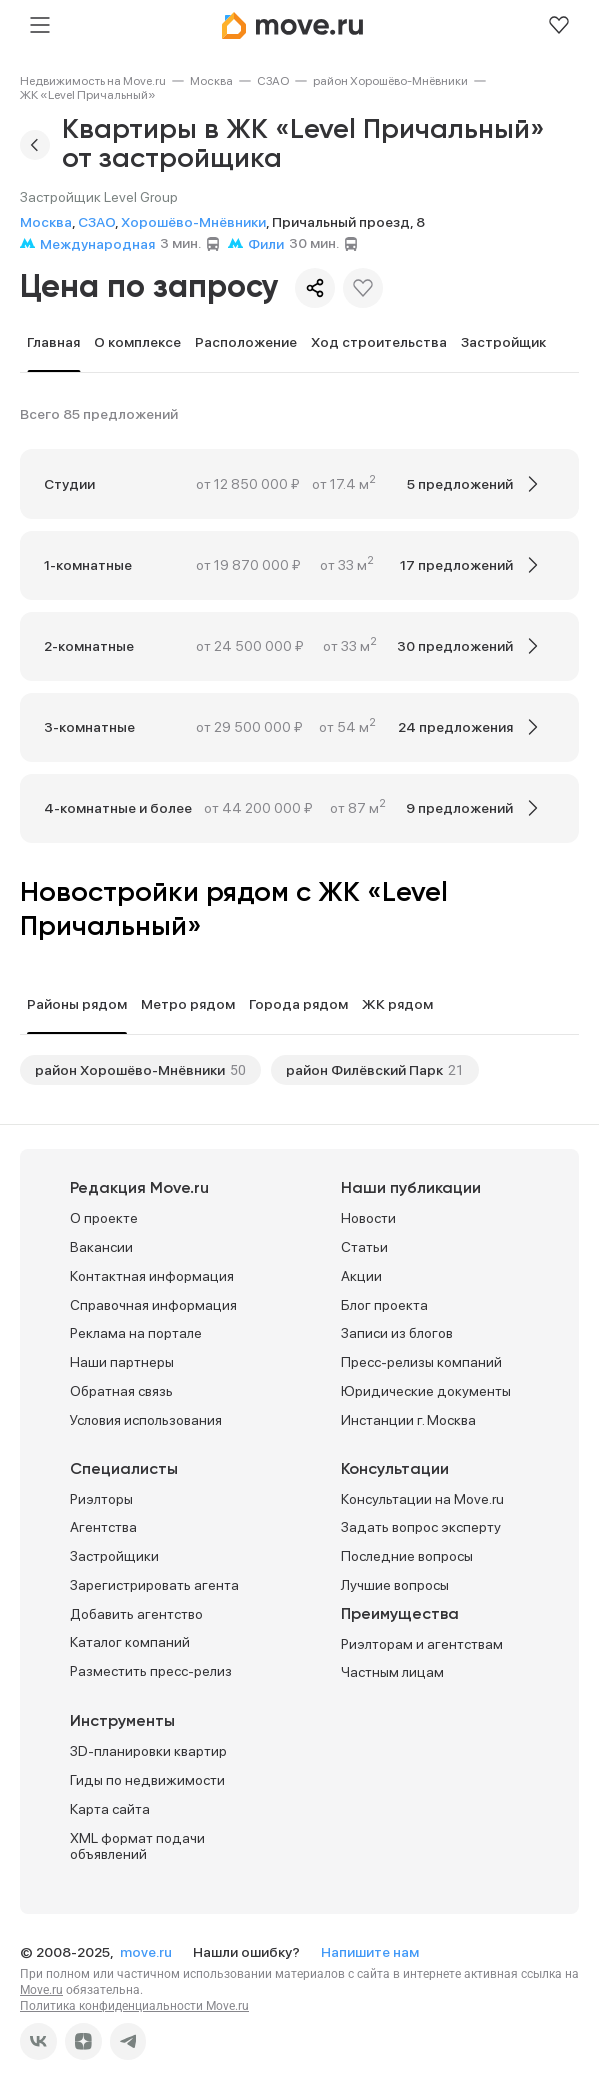 The width and height of the screenshot is (599, 2097). Describe the element at coordinates (273, 81) in the screenshot. I see `СЗАО` at that location.